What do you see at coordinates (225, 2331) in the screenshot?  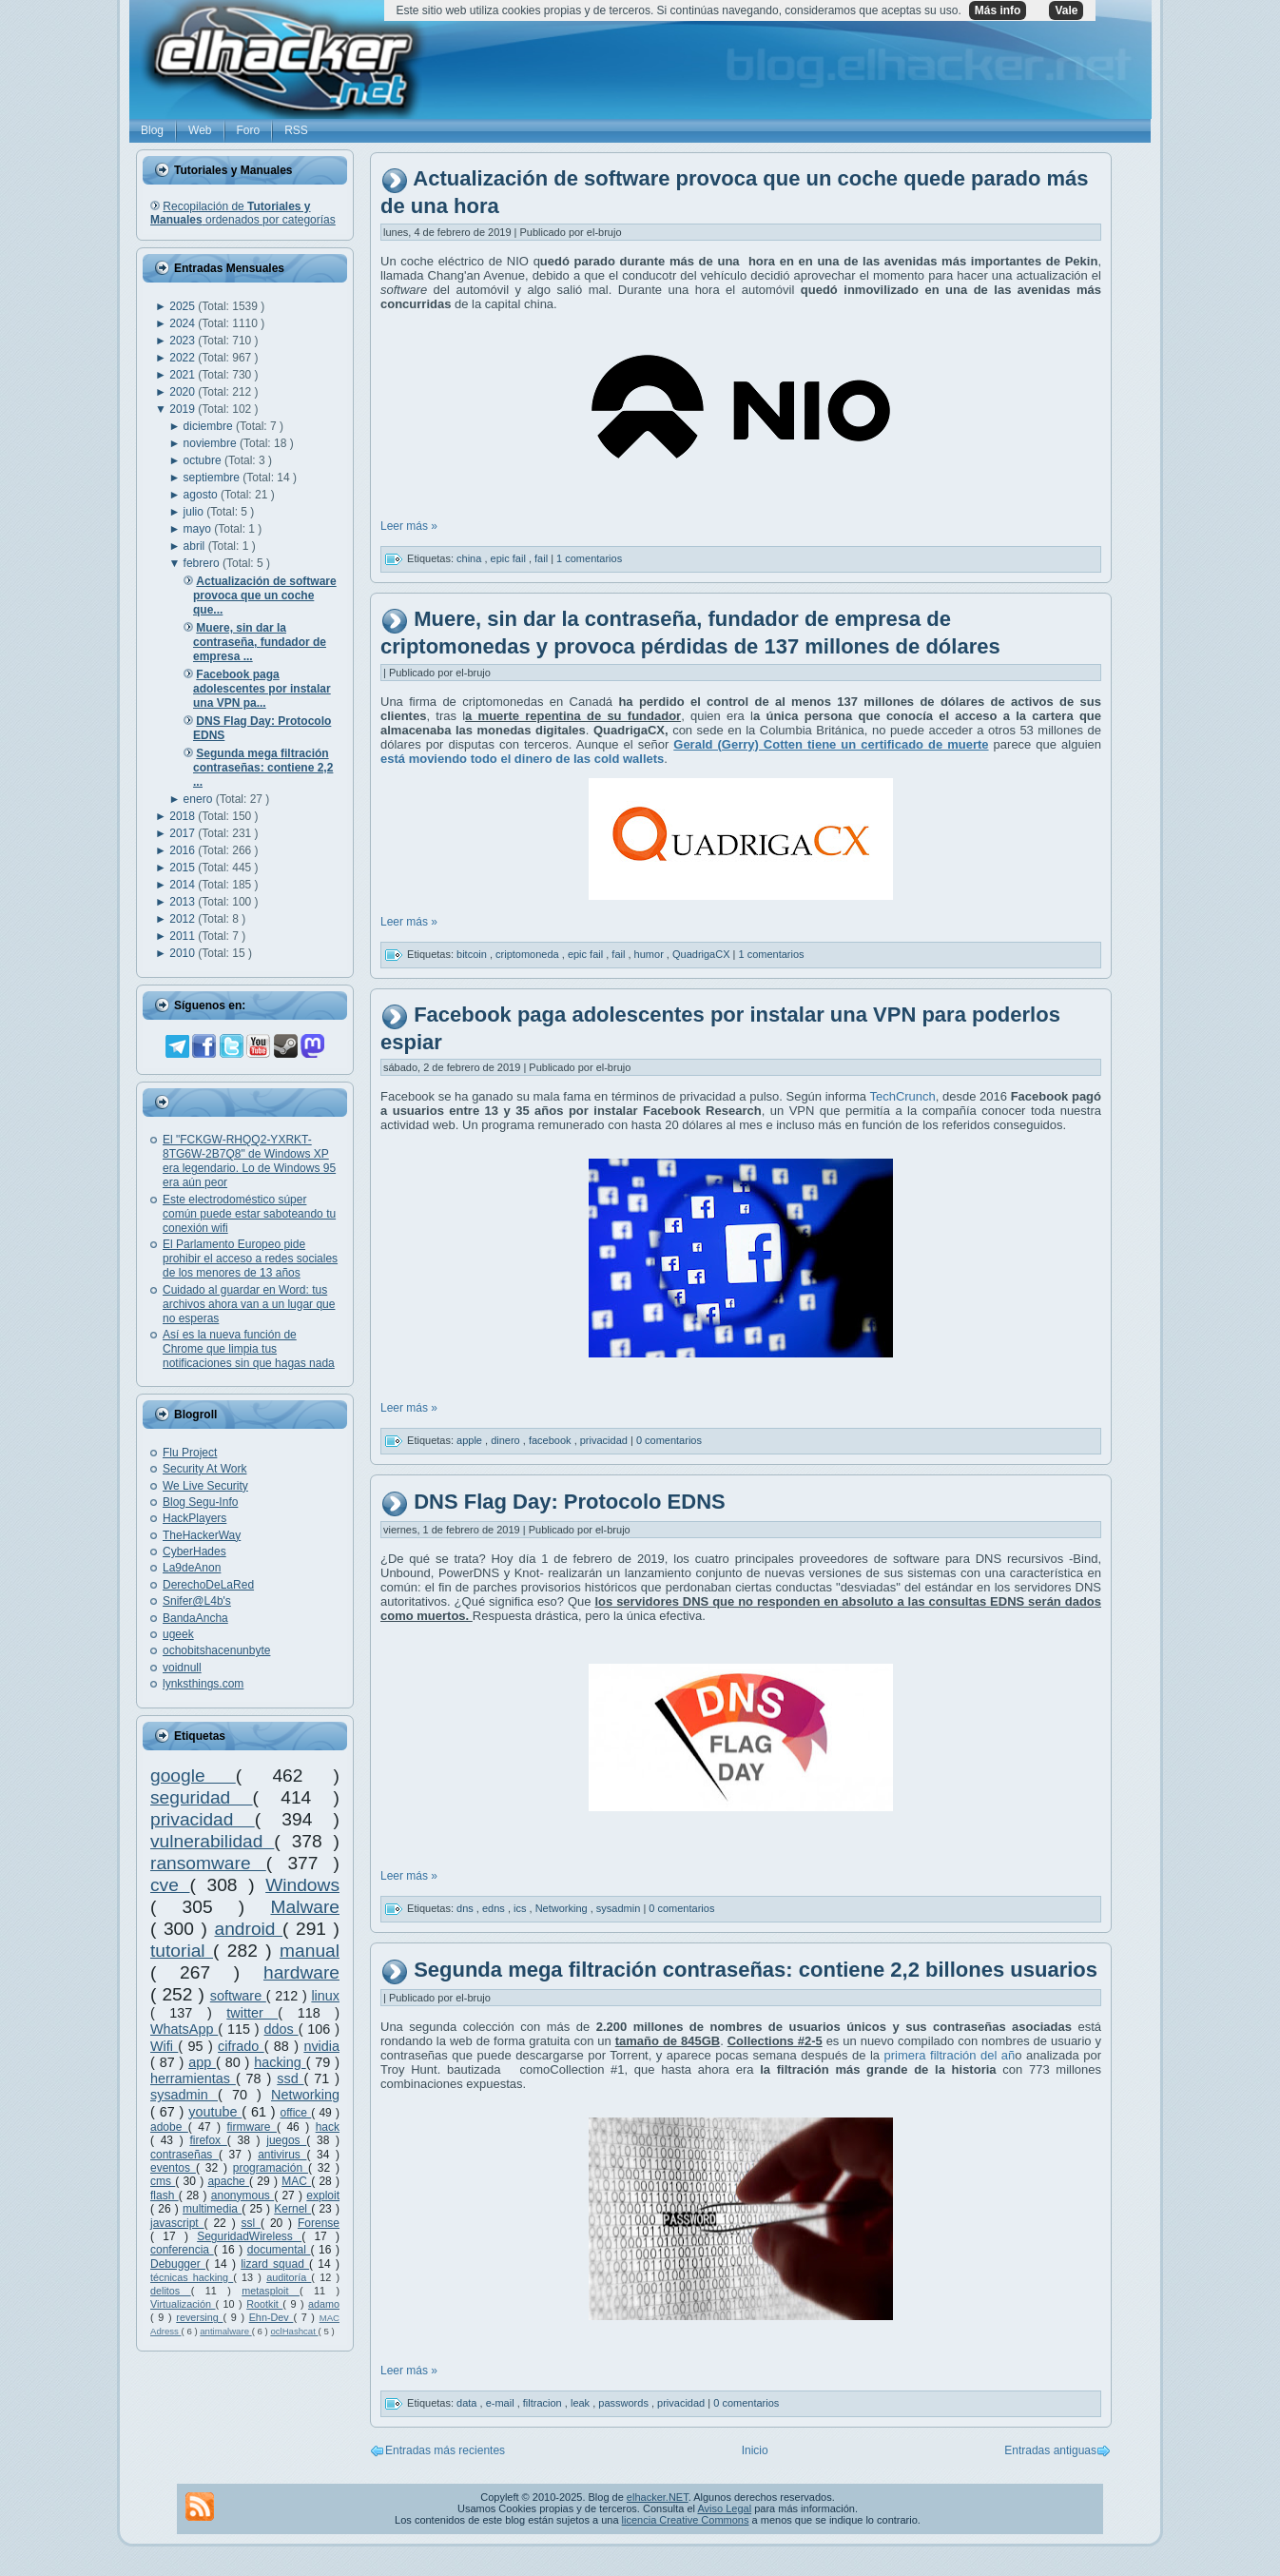 I see `antimalware` at bounding box center [225, 2331].